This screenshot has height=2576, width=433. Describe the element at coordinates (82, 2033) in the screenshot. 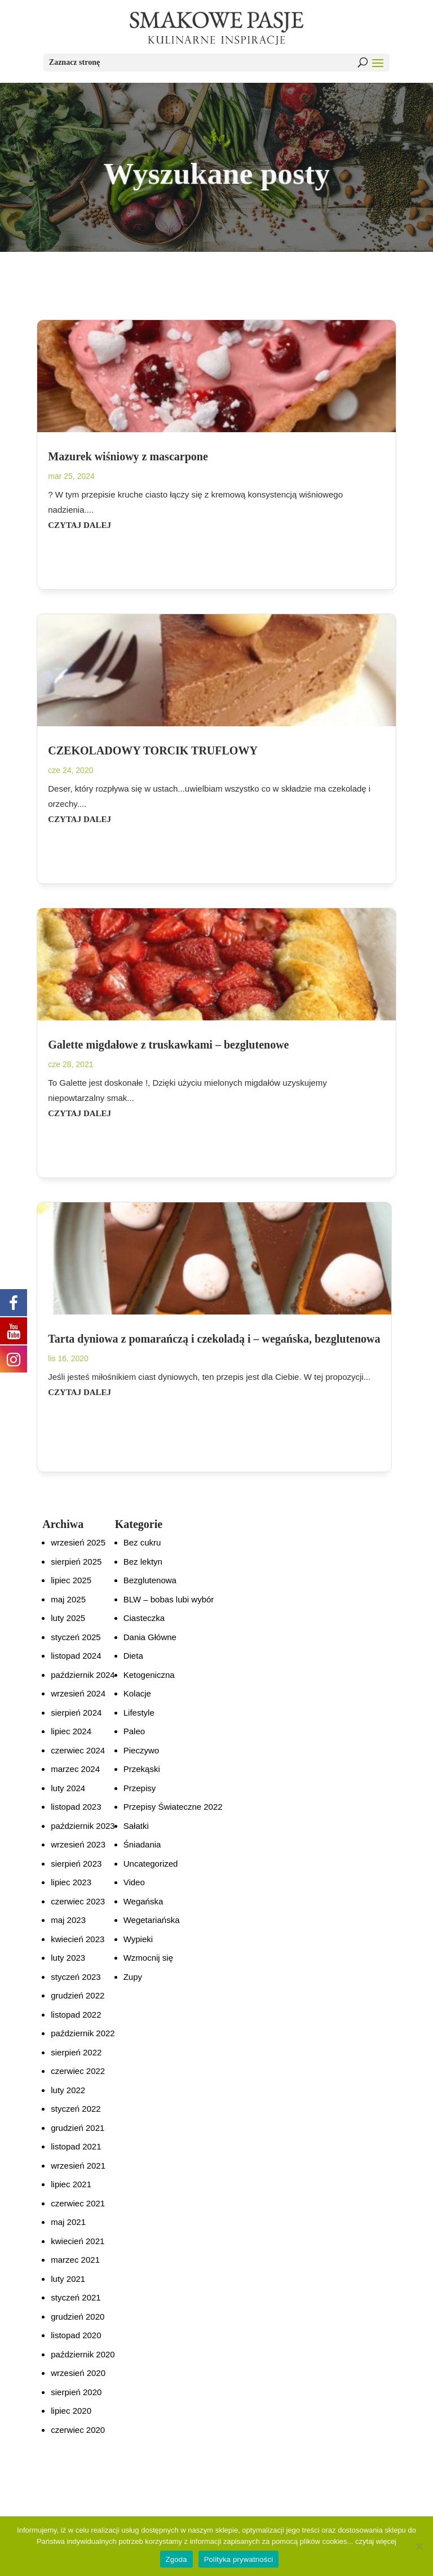

I see `październik 2022` at that location.